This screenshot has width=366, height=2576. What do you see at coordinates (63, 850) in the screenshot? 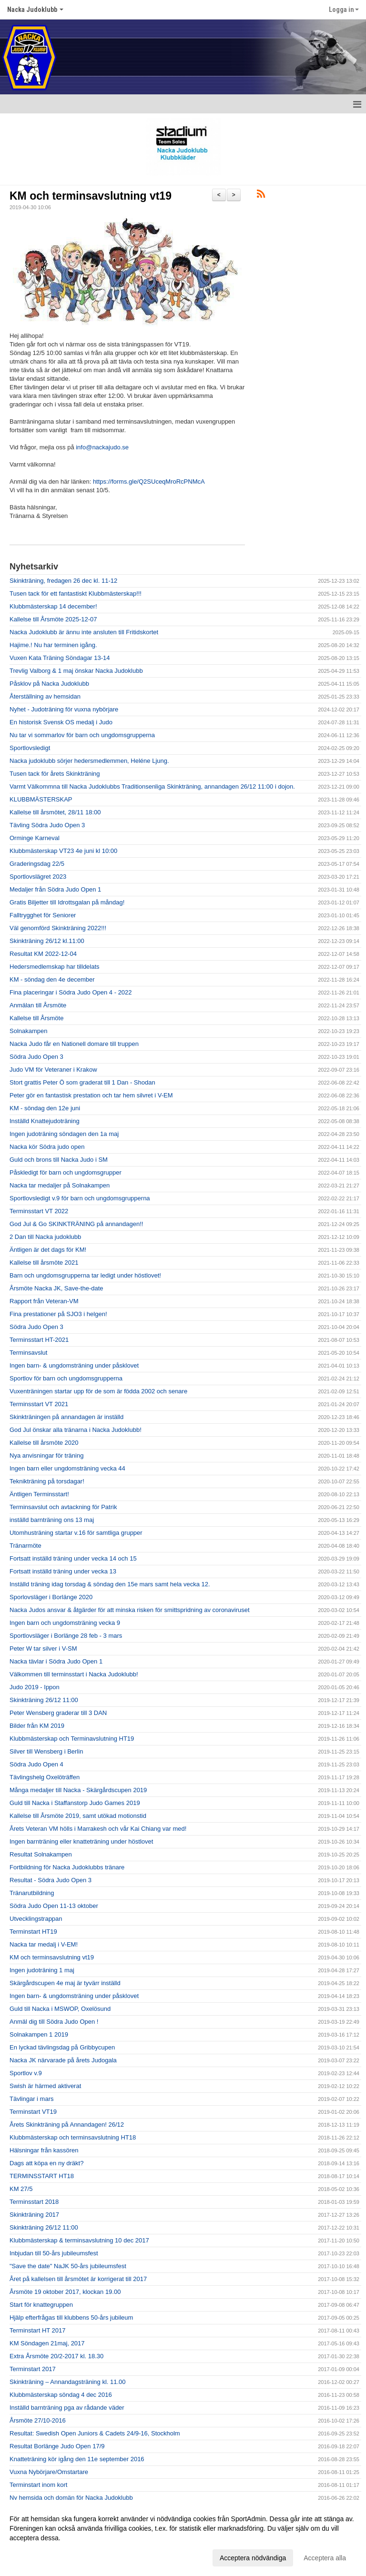
I see `Klubbmästerskap VT23 4e juni kl 10:00` at bounding box center [63, 850].